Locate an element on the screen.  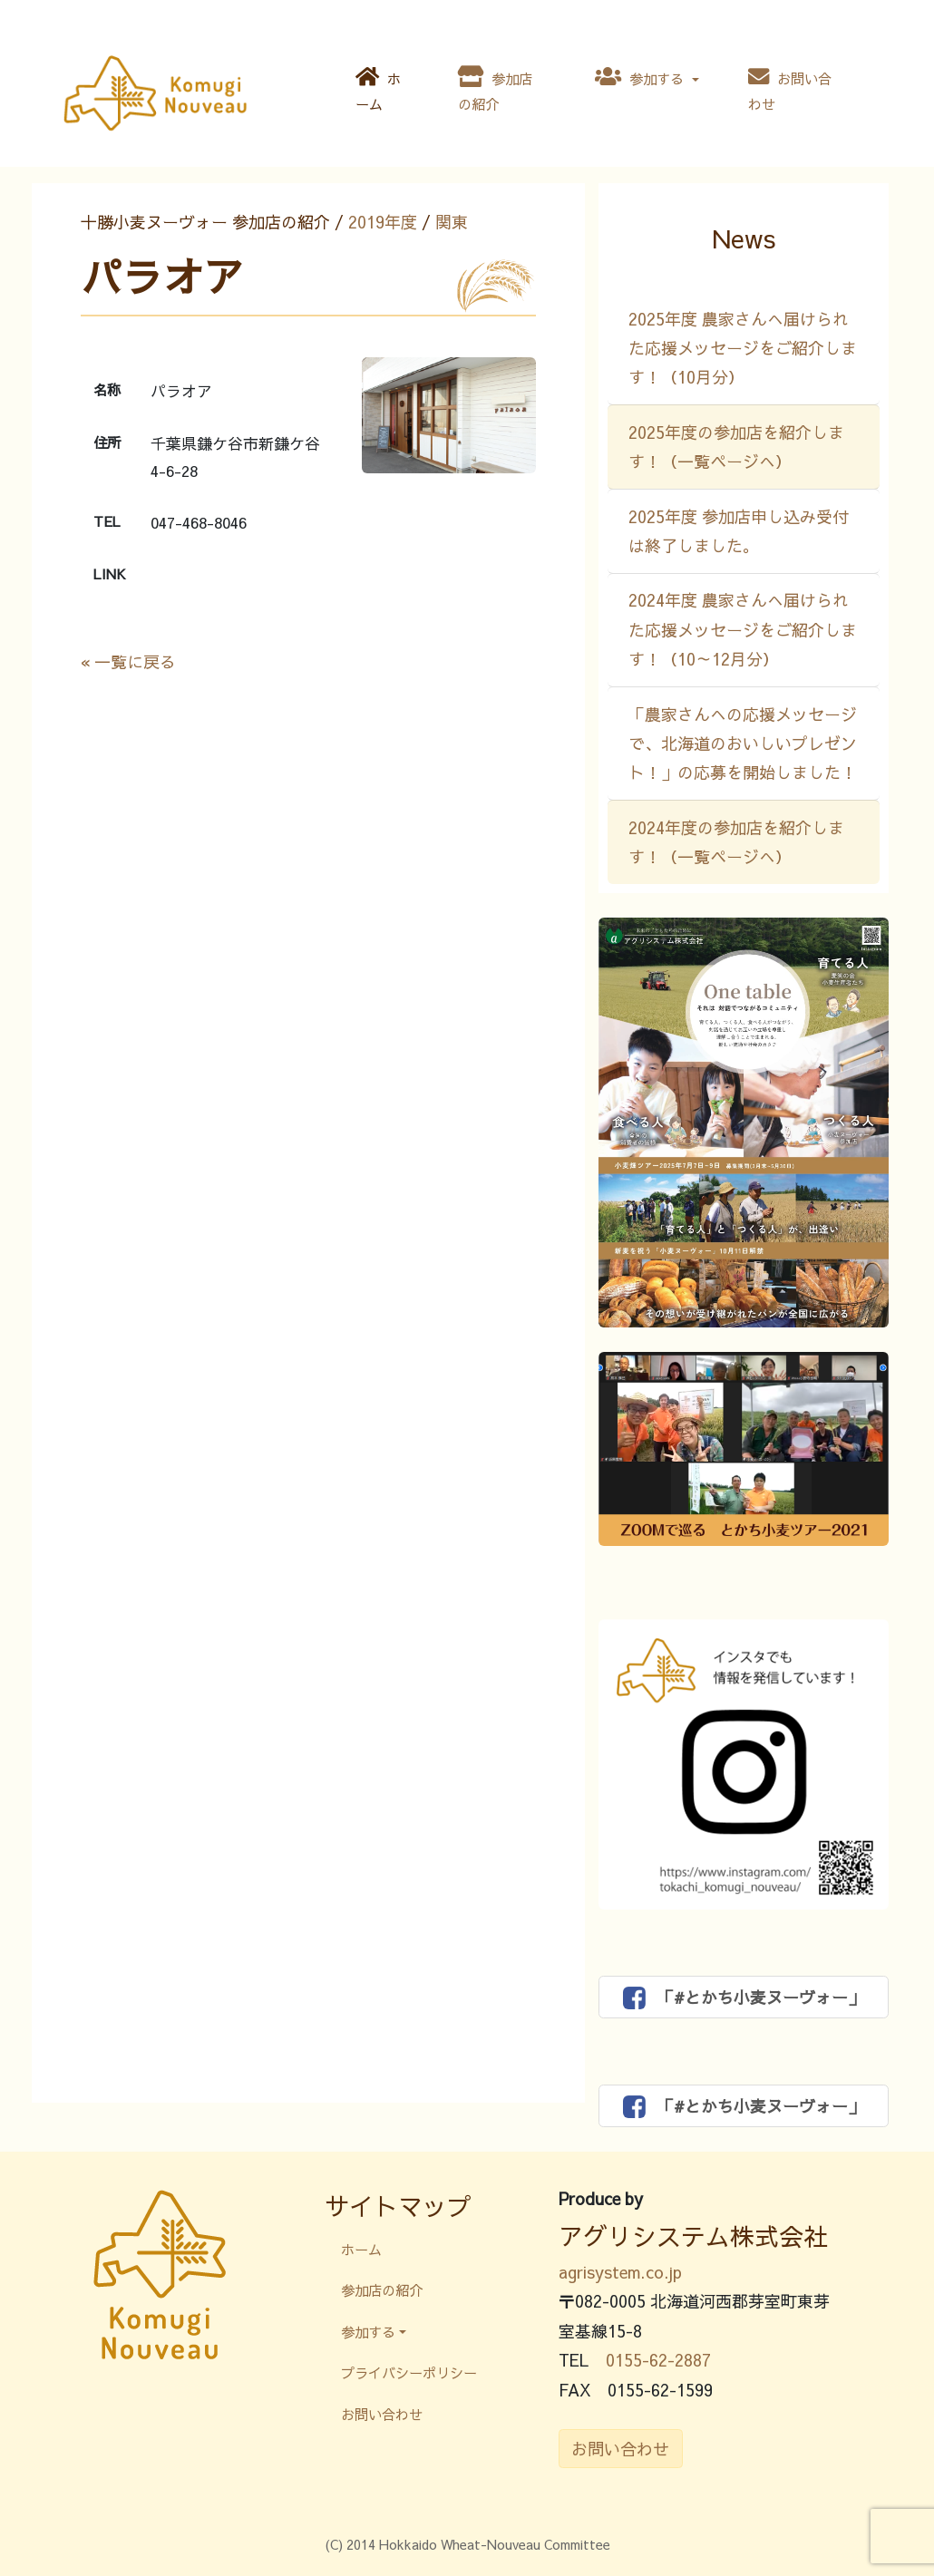
お問い合わせ is located at coordinates (790, 89).